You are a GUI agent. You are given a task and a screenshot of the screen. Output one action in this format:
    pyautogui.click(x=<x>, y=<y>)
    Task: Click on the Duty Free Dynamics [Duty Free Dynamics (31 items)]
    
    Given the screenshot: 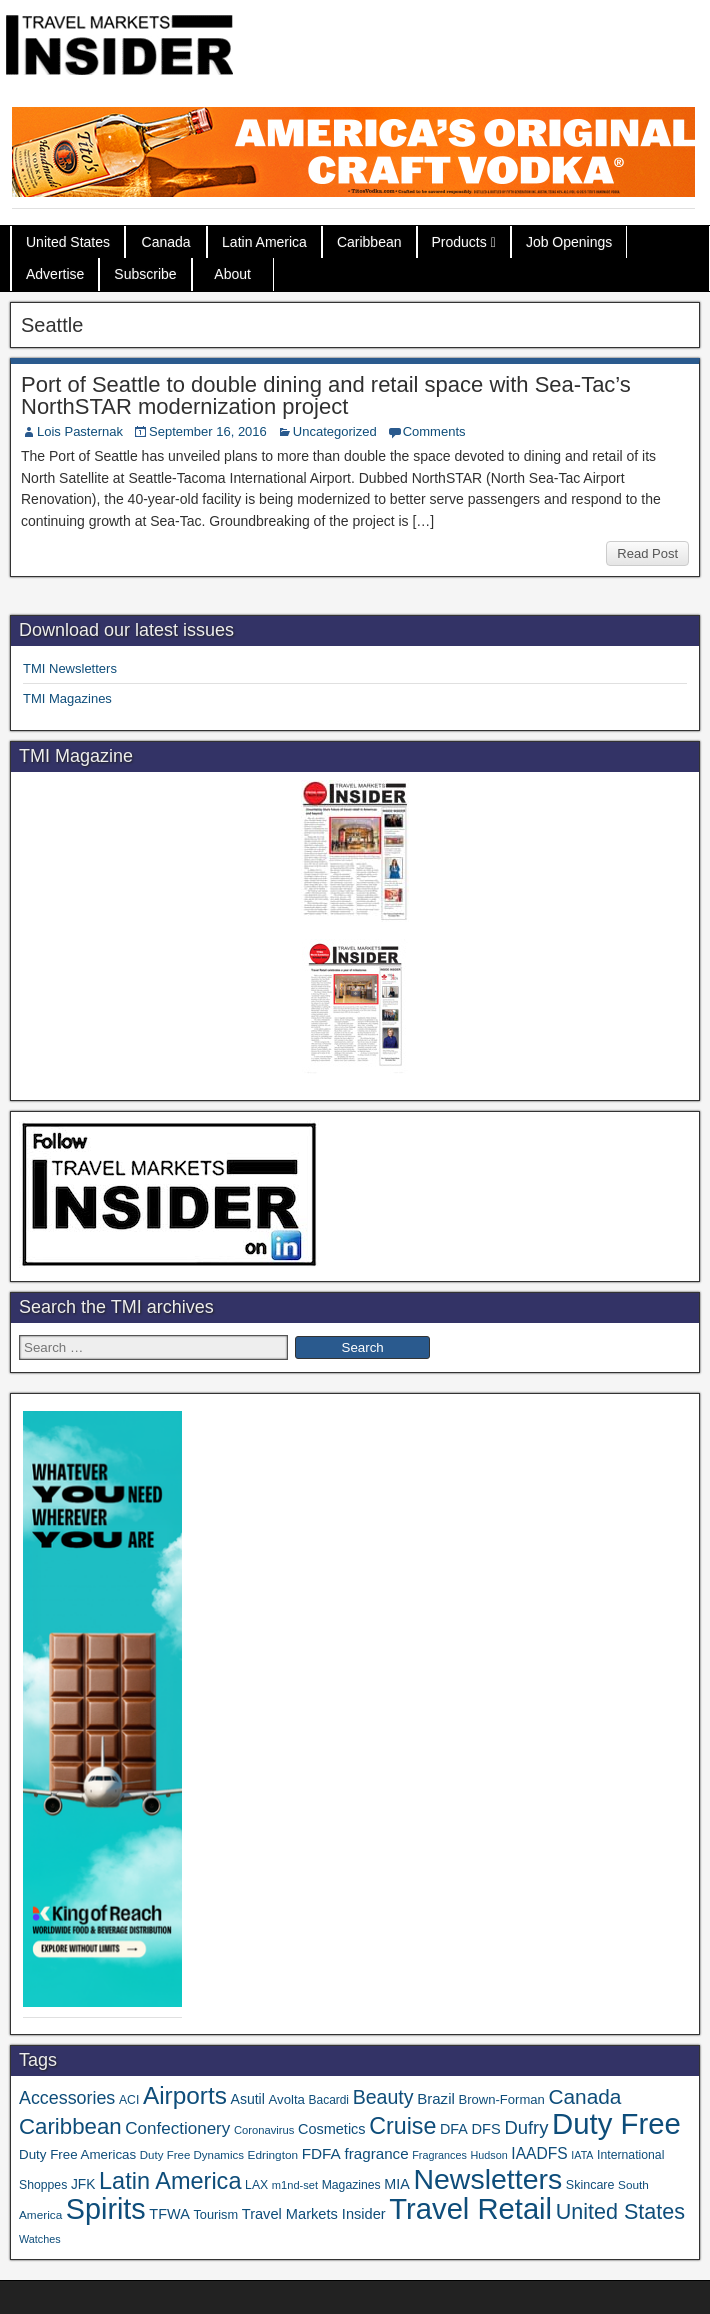 What is the action you would take?
    pyautogui.click(x=192, y=2155)
    